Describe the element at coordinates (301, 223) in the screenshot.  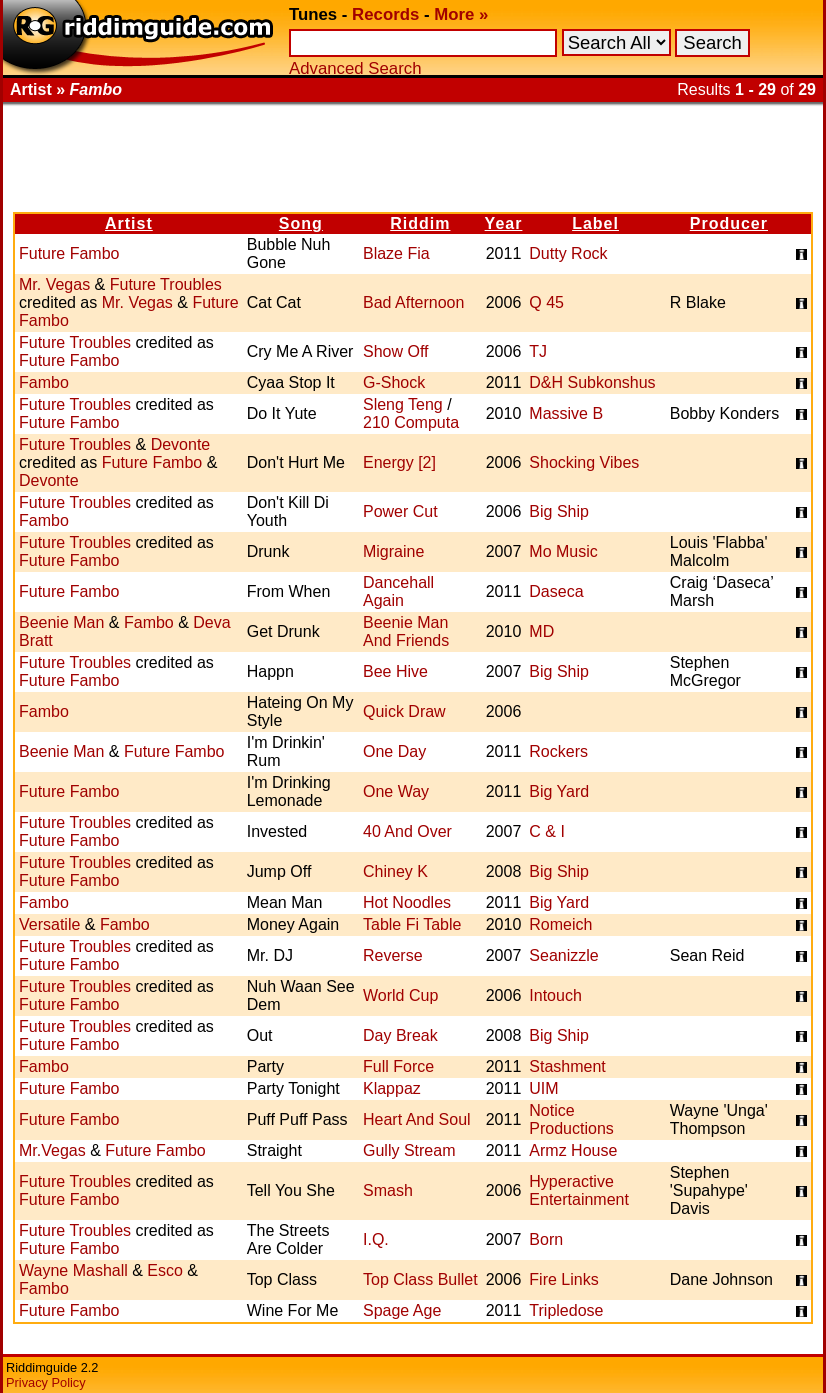
I see `Song` at that location.